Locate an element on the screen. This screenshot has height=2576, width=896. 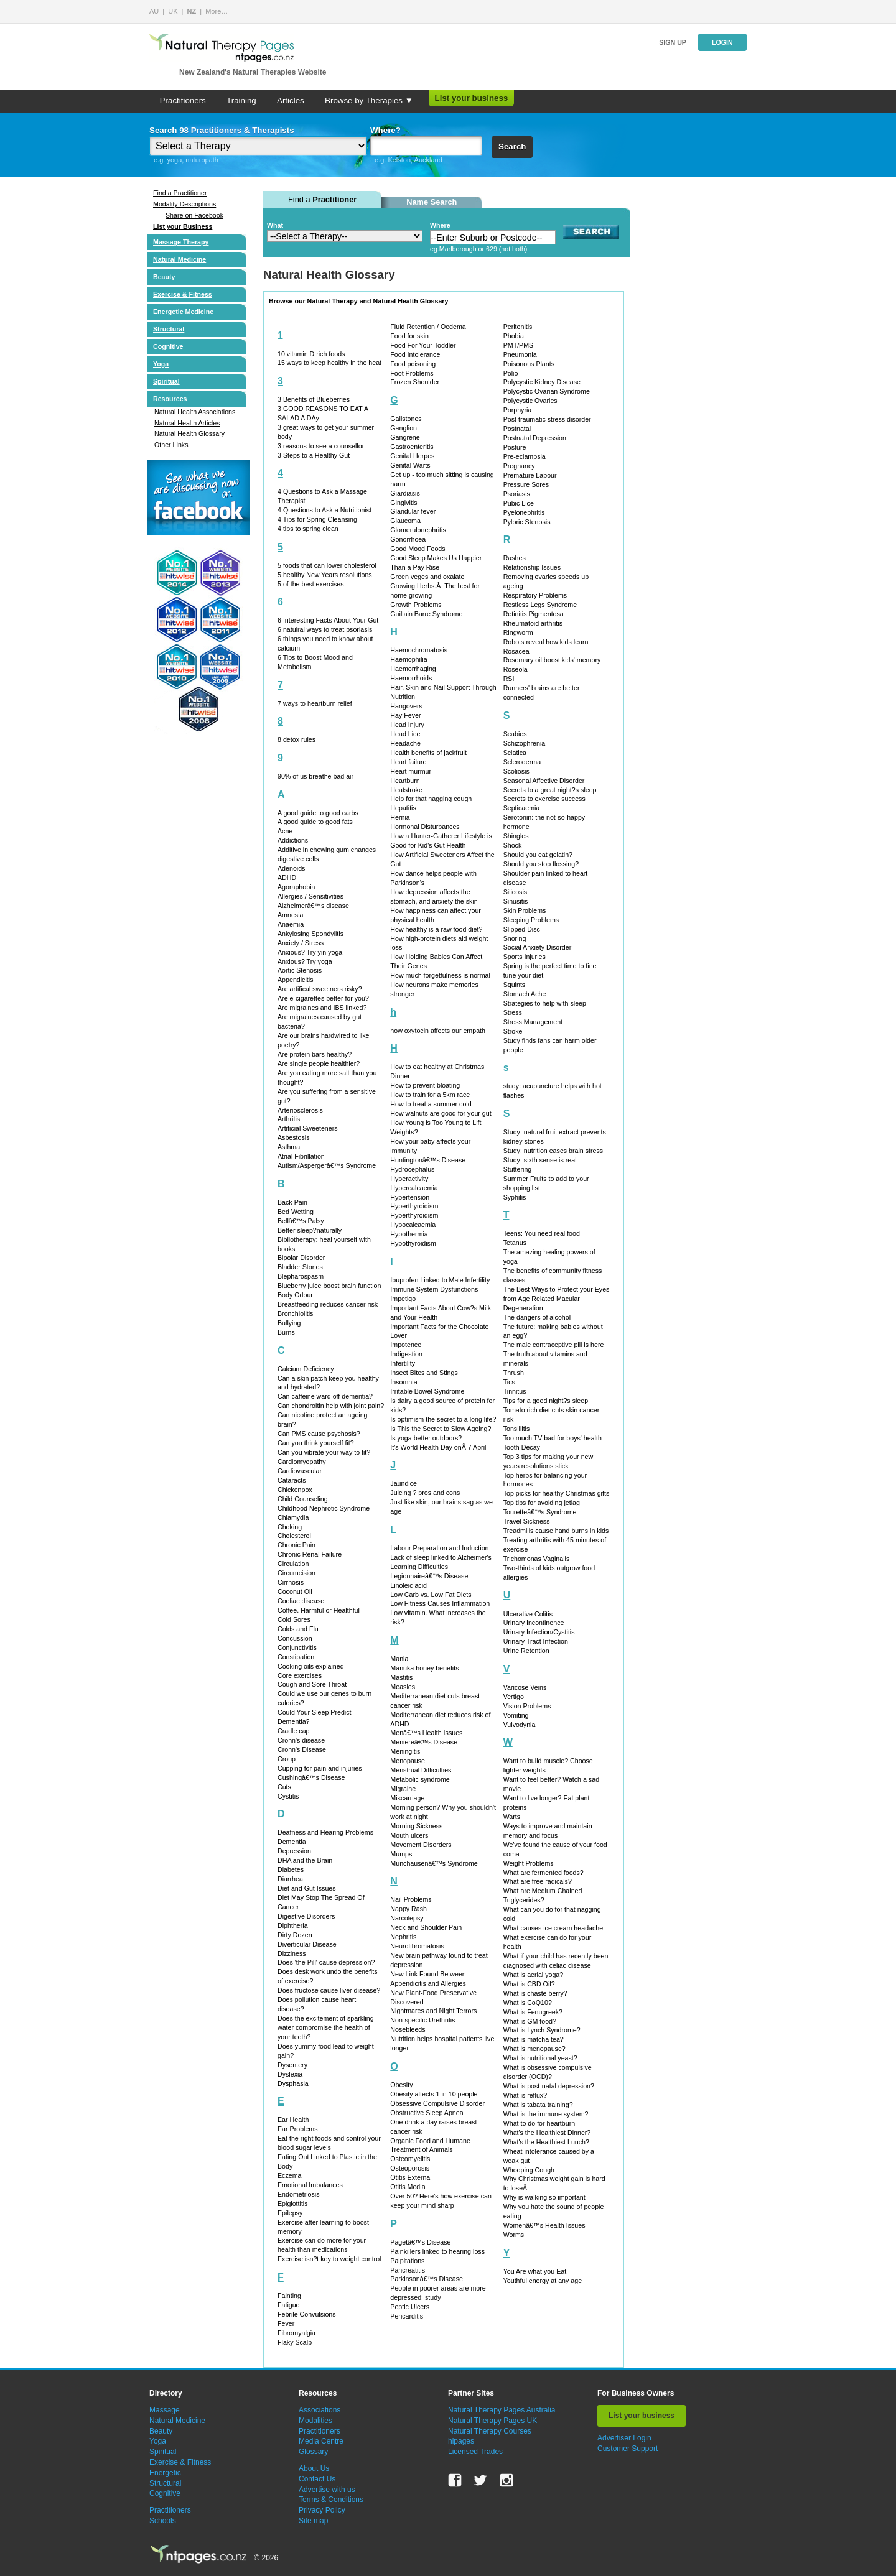
Amnesia is located at coordinates (290, 915).